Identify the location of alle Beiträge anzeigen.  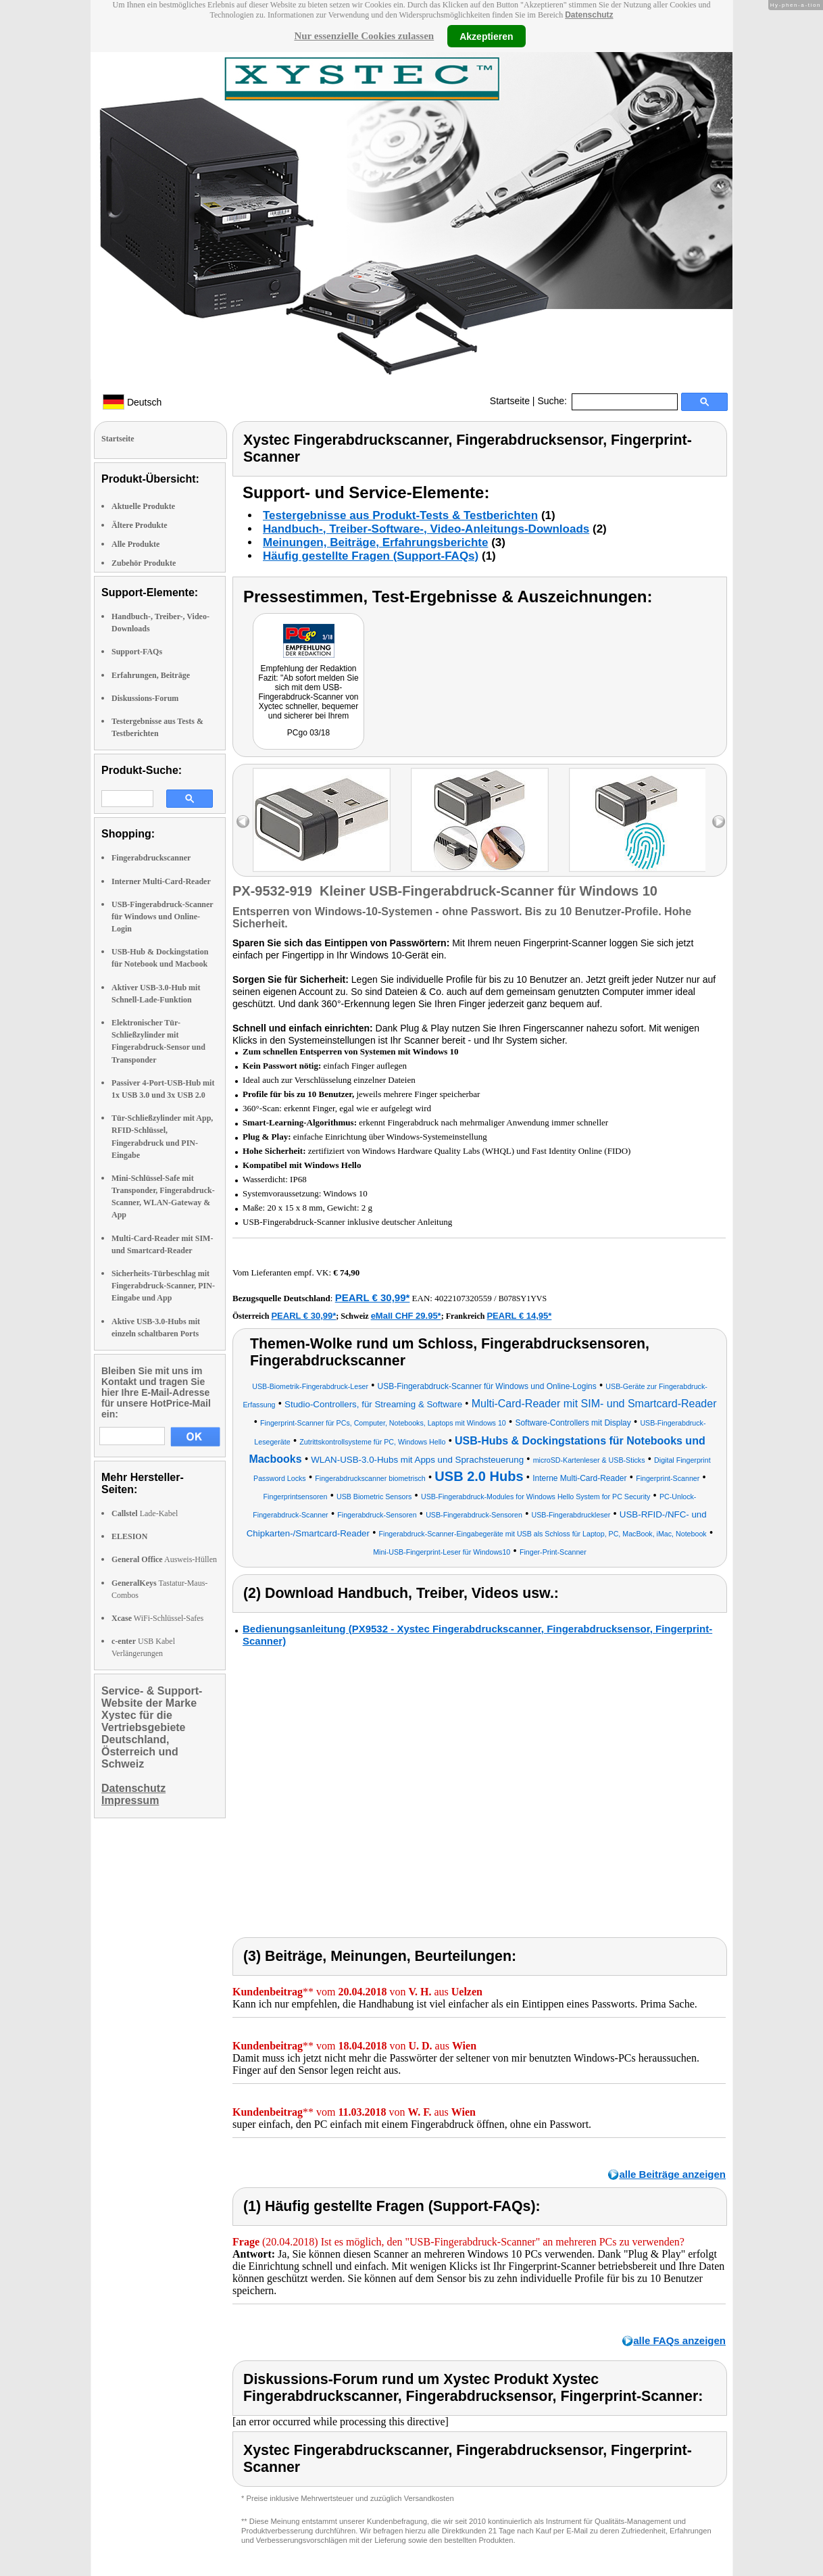
(672, 2174).